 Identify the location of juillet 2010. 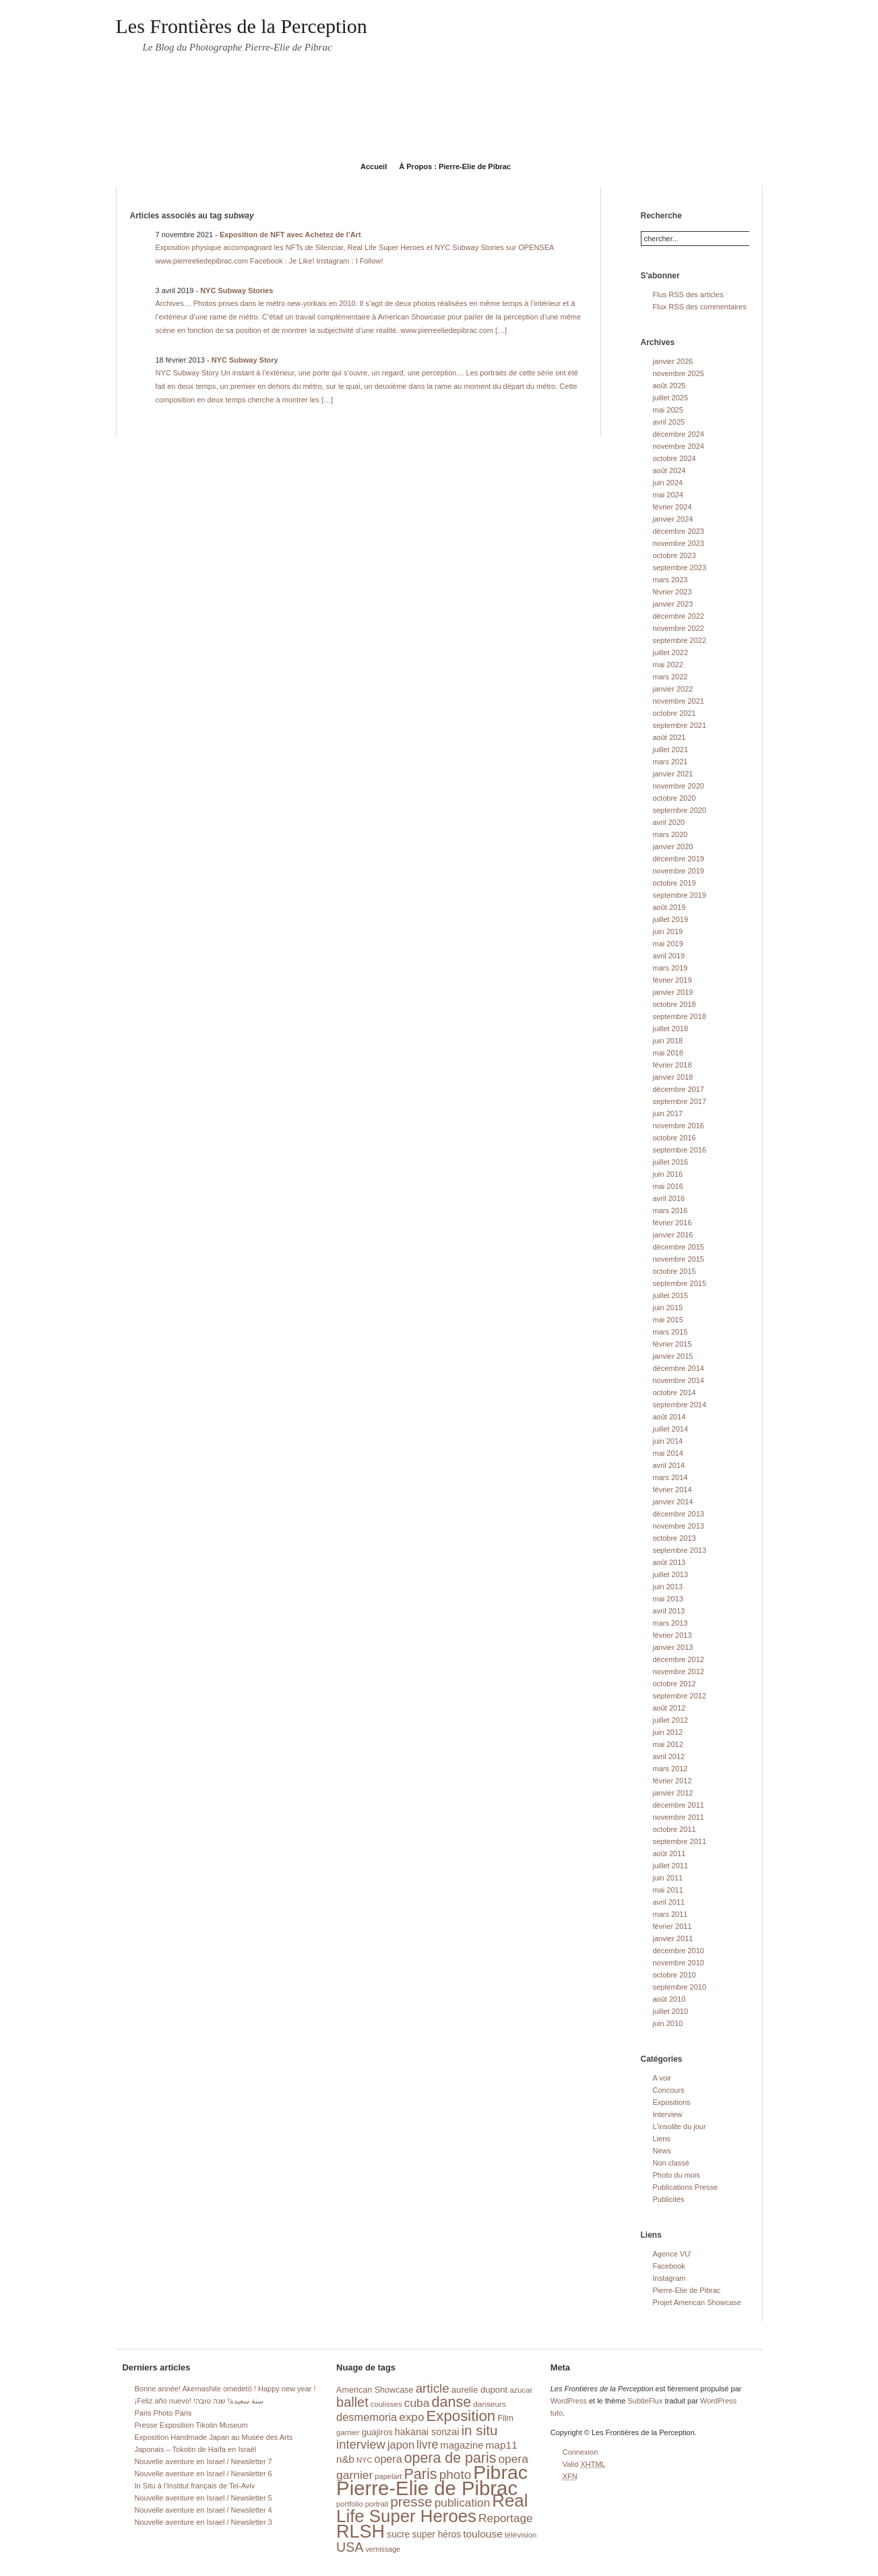
(671, 2011).